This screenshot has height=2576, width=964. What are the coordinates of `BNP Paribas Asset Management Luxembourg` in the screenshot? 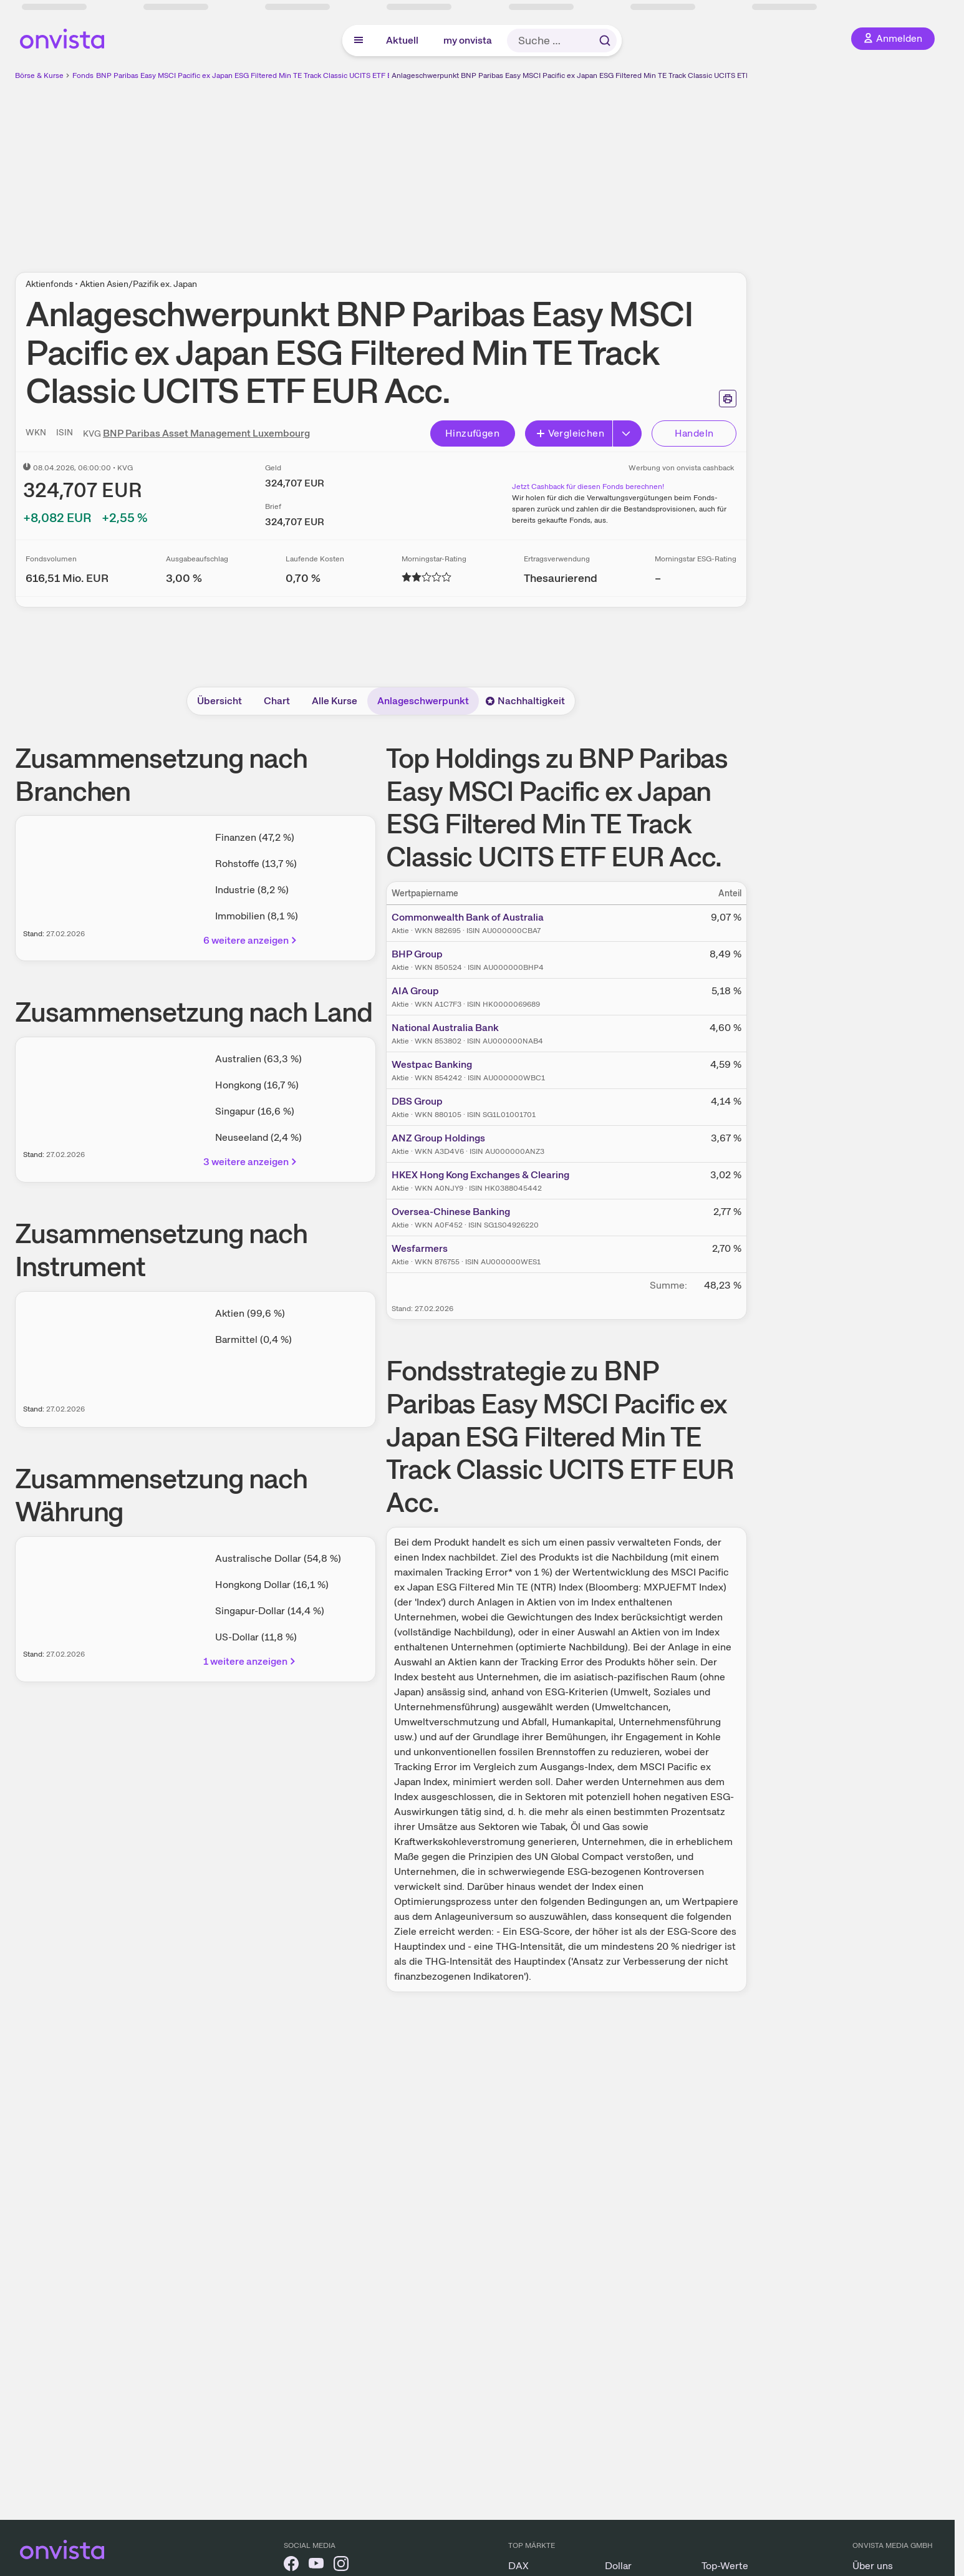 It's located at (206, 433).